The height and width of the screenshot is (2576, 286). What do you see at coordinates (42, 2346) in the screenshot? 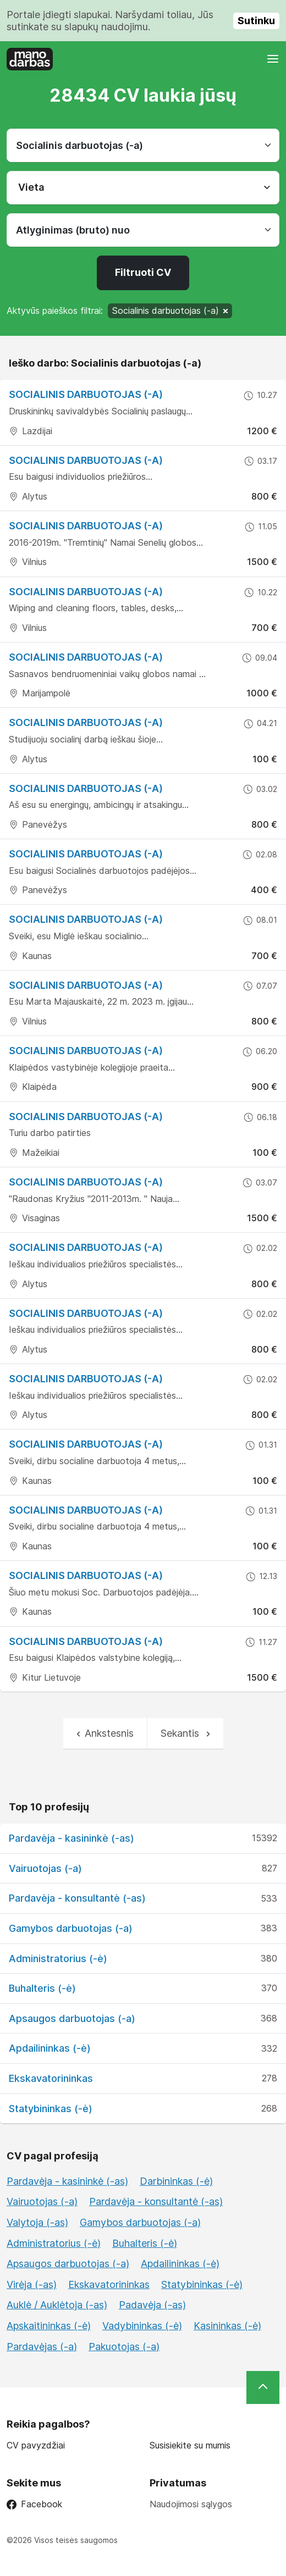
I see `Pardavėjas (-a)` at bounding box center [42, 2346].